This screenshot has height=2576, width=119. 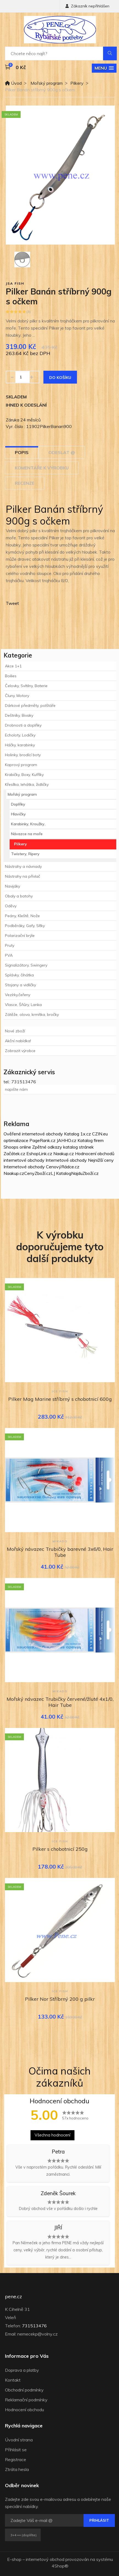 What do you see at coordinates (19, 975) in the screenshot?
I see `Splávky, čihátka` at bounding box center [19, 975].